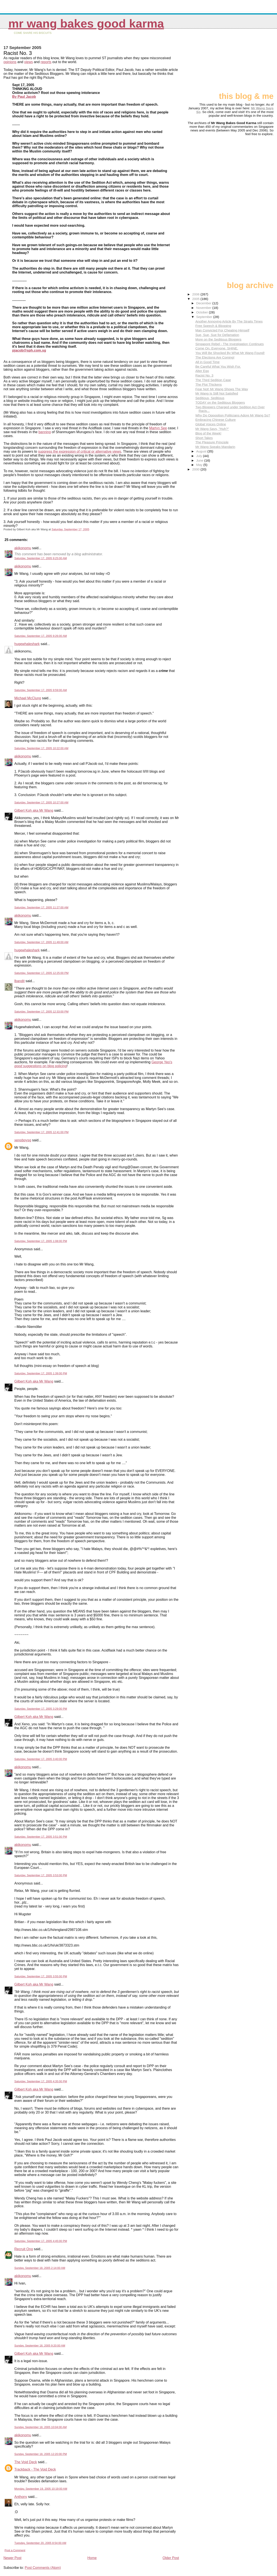  What do you see at coordinates (207, 362) in the screenshot?
I see `All in Good Time` at bounding box center [207, 362].